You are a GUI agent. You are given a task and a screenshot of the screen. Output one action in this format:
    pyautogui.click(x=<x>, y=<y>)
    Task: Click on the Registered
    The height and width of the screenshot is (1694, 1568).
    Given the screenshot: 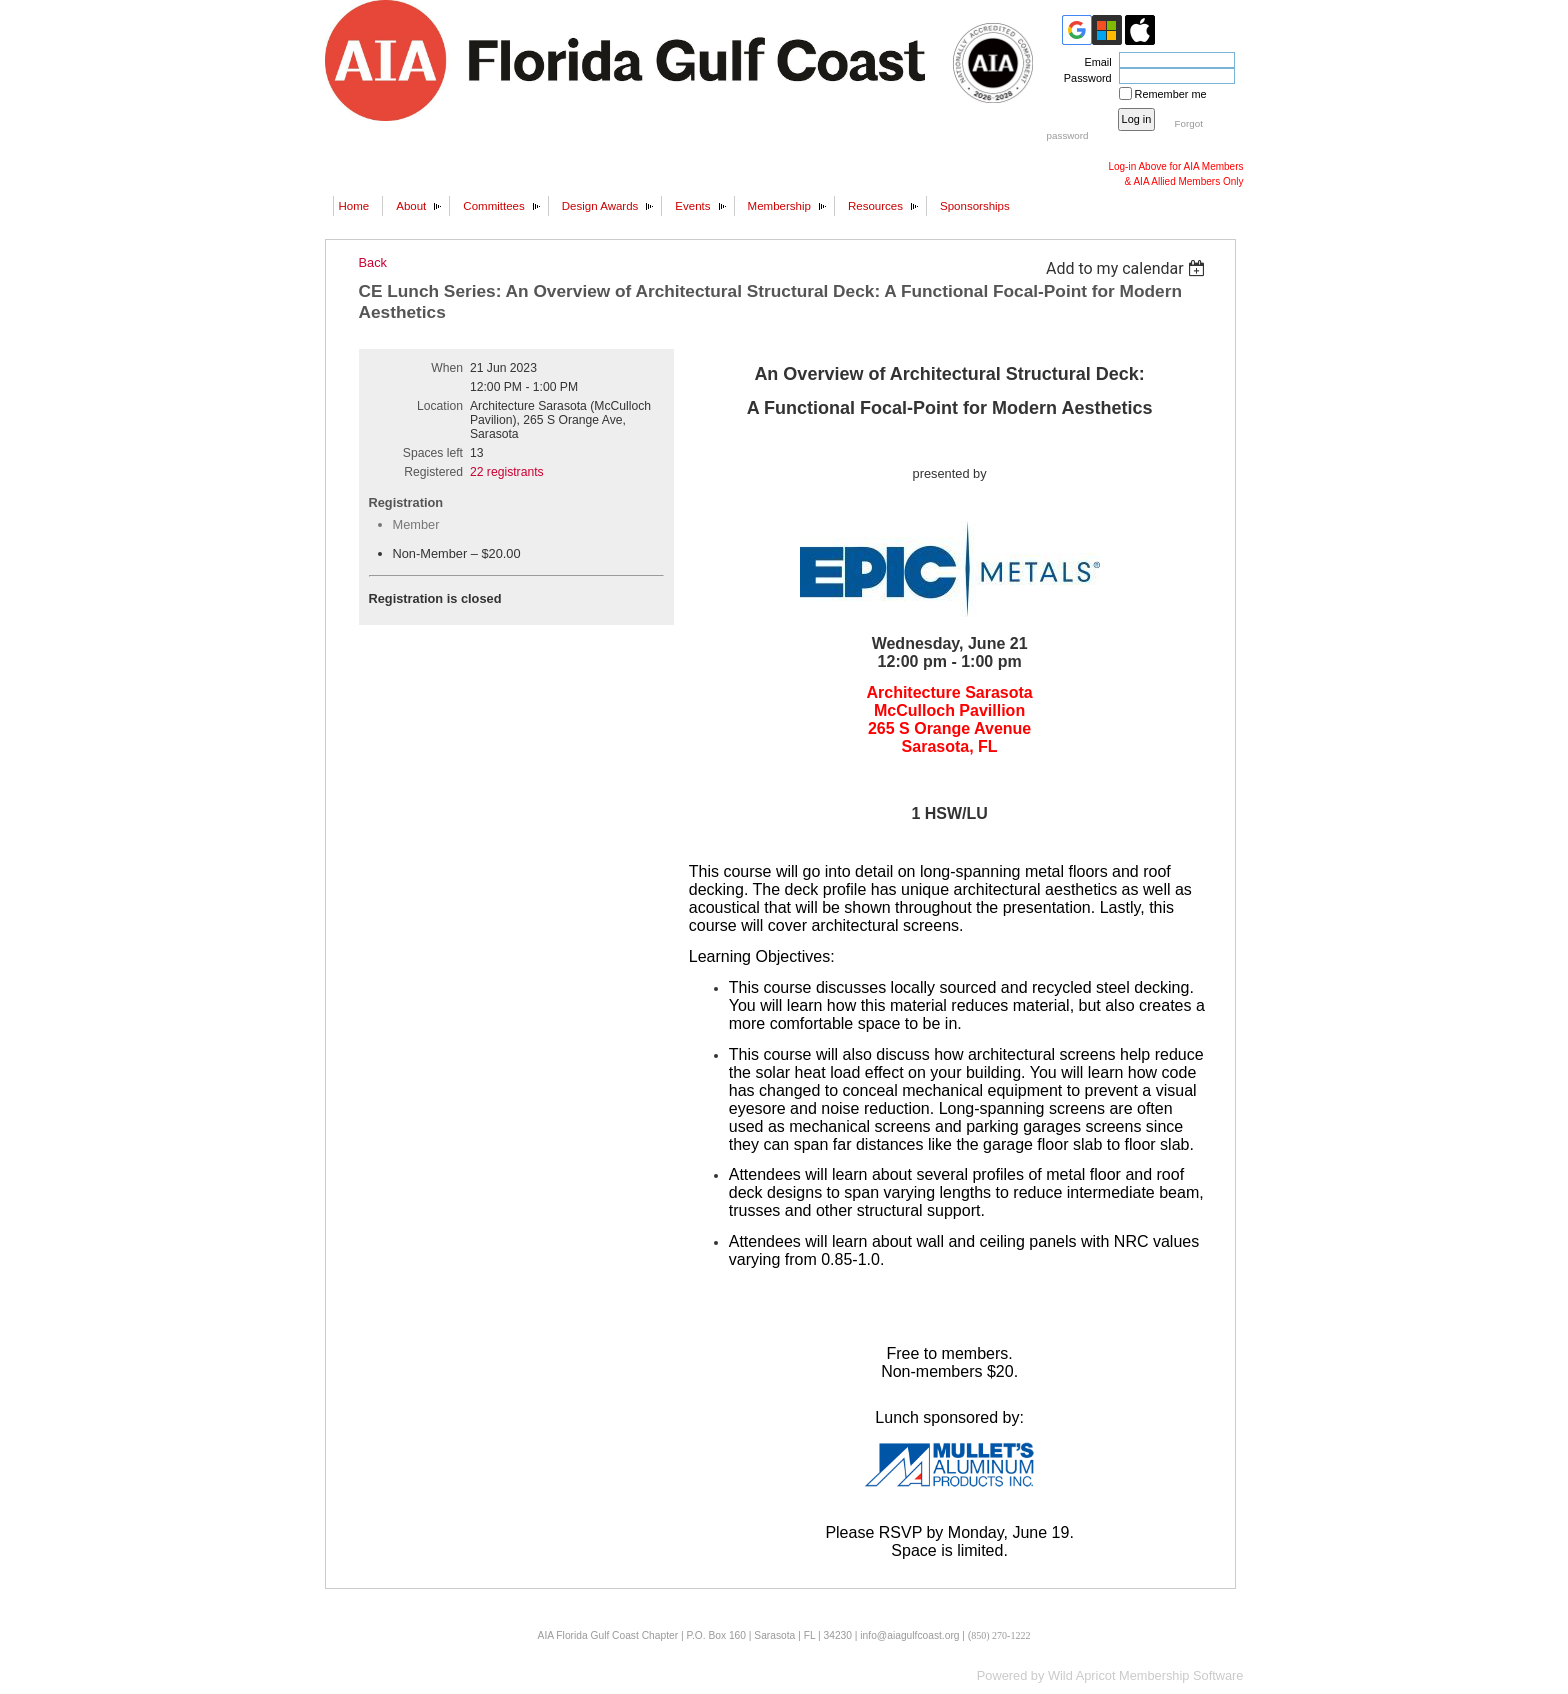 What is the action you would take?
    pyautogui.click(x=433, y=472)
    